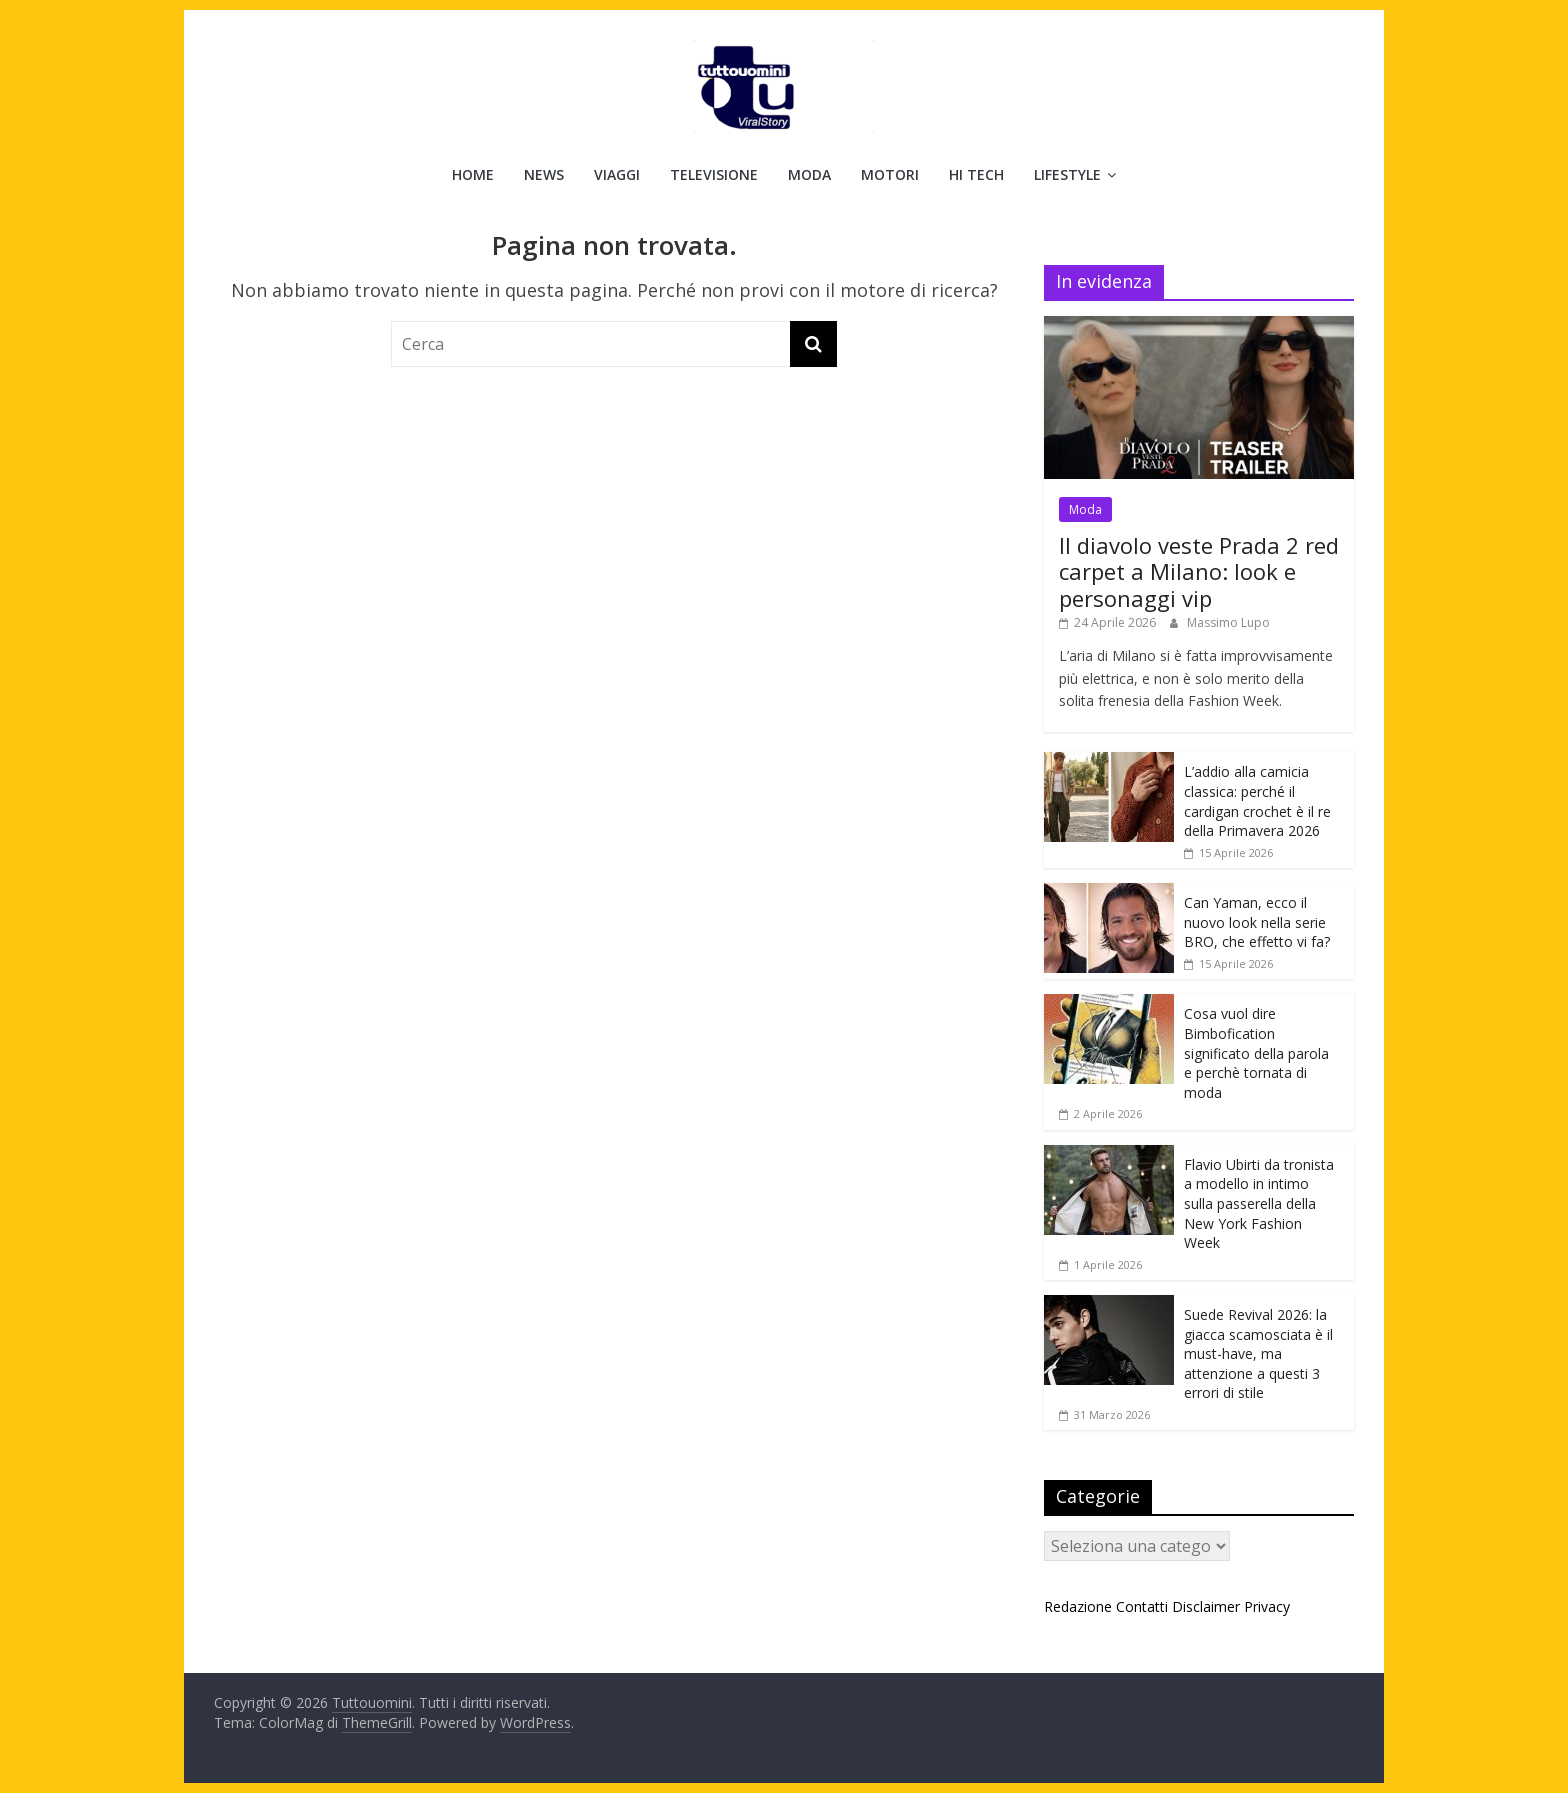 Image resolution: width=1568 pixels, height=1793 pixels. Describe the element at coordinates (544, 174) in the screenshot. I see `News` at that location.